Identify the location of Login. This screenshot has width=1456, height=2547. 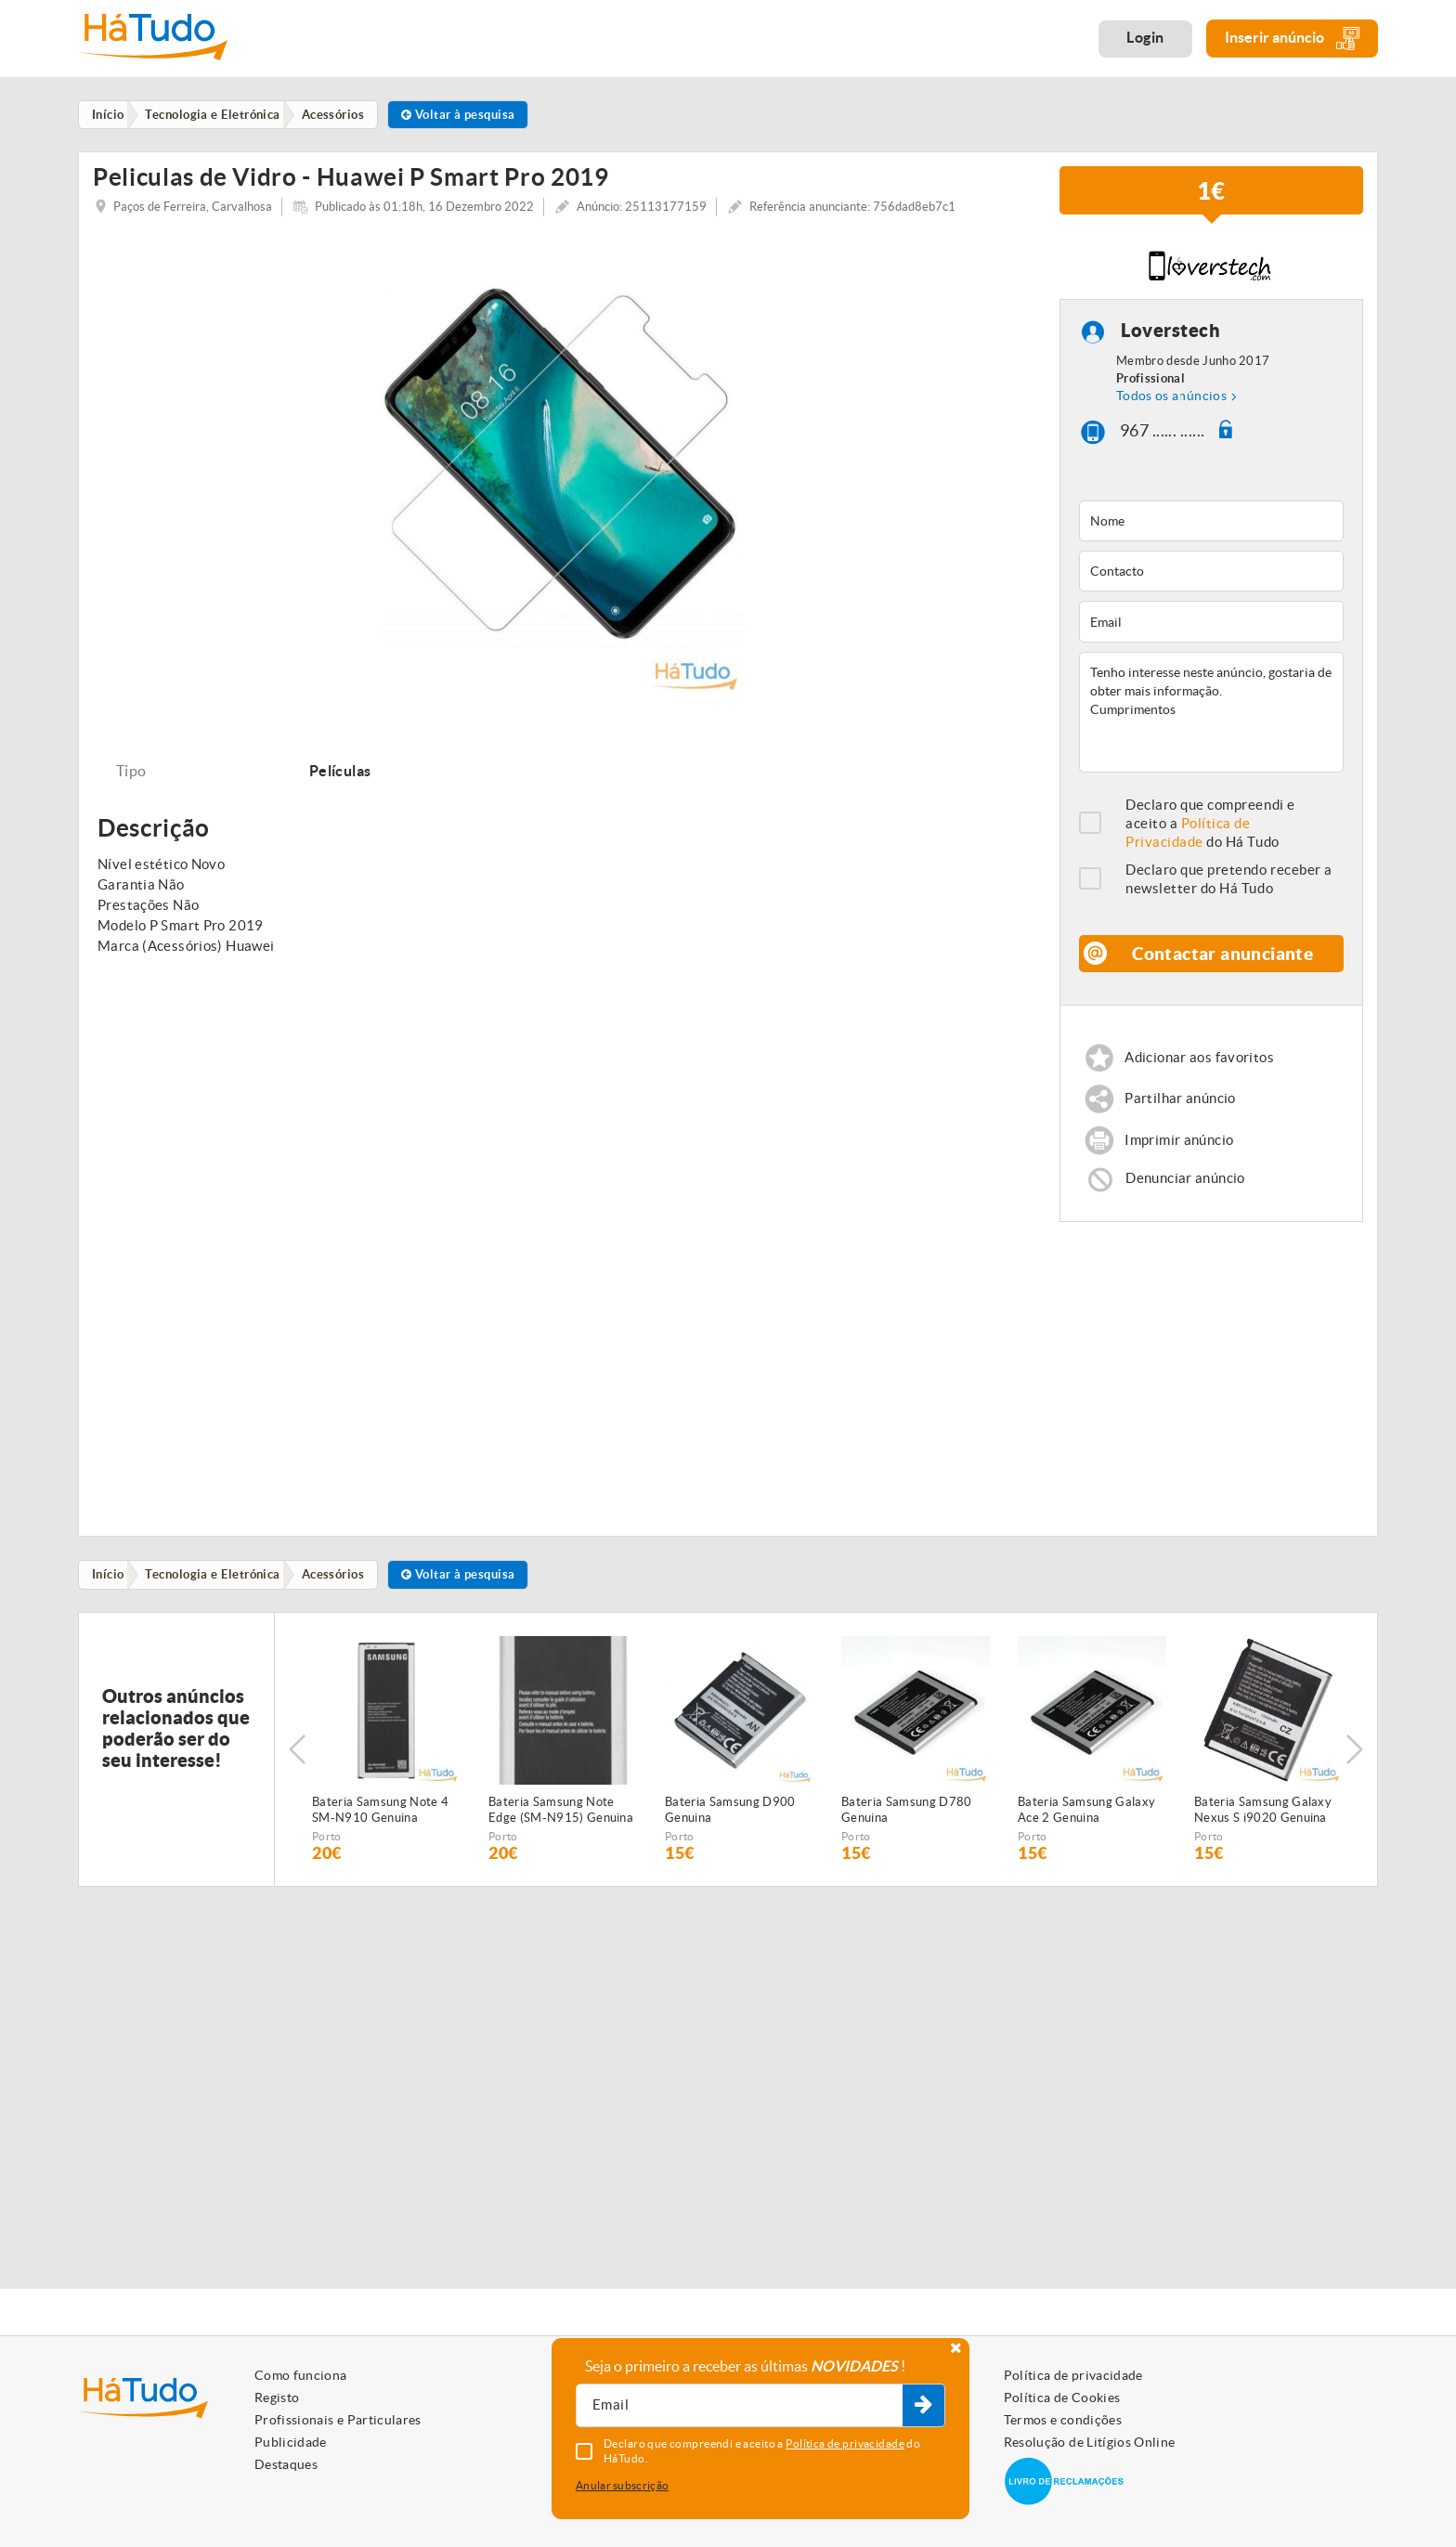
(1145, 37).